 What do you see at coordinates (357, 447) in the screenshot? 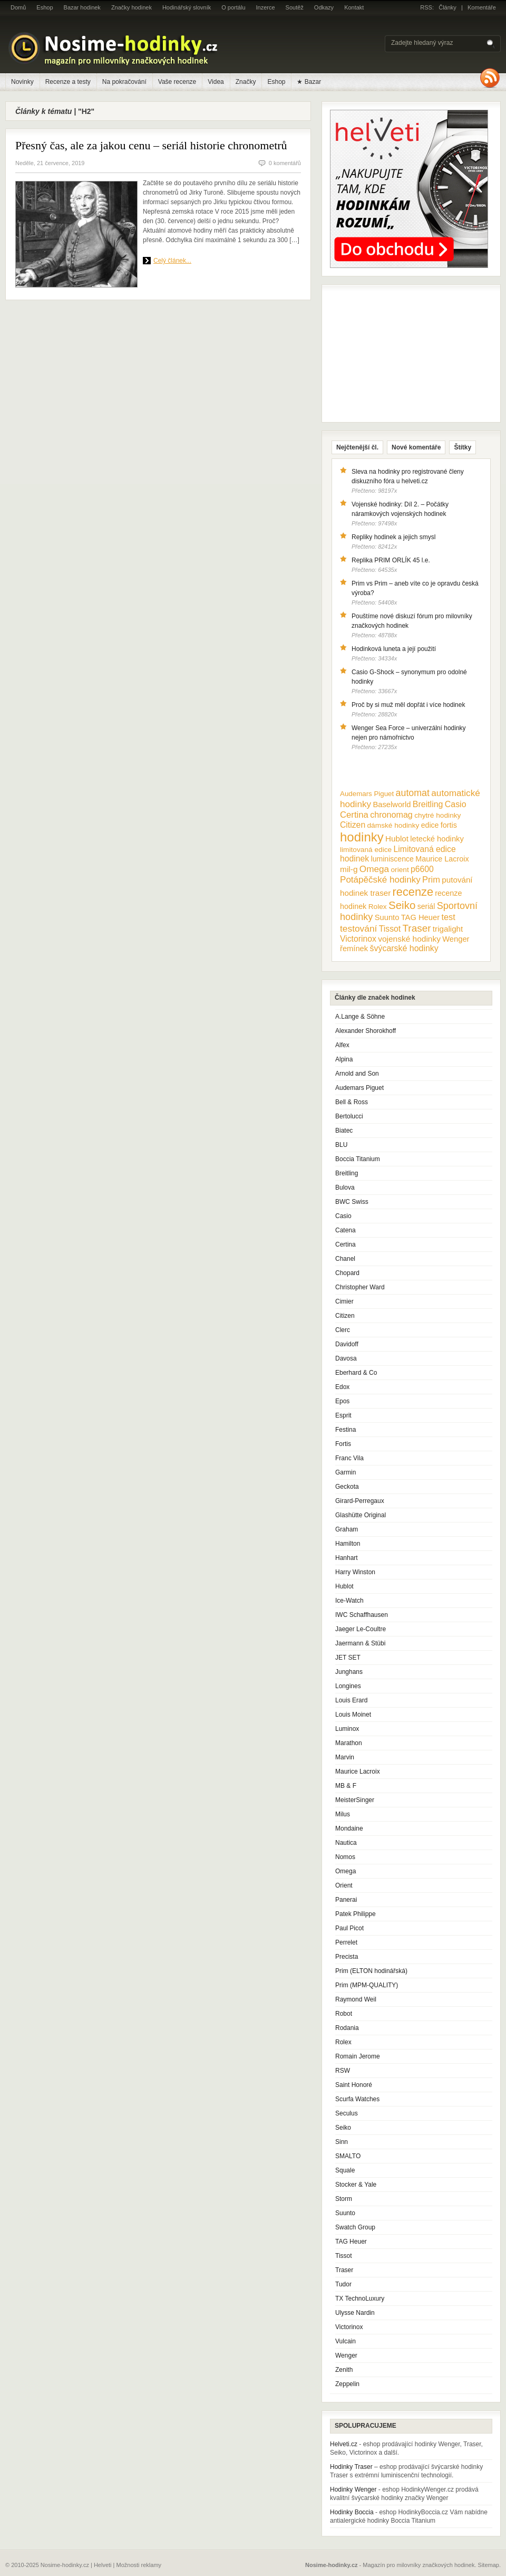
I see `Nejčtenější čl.` at bounding box center [357, 447].